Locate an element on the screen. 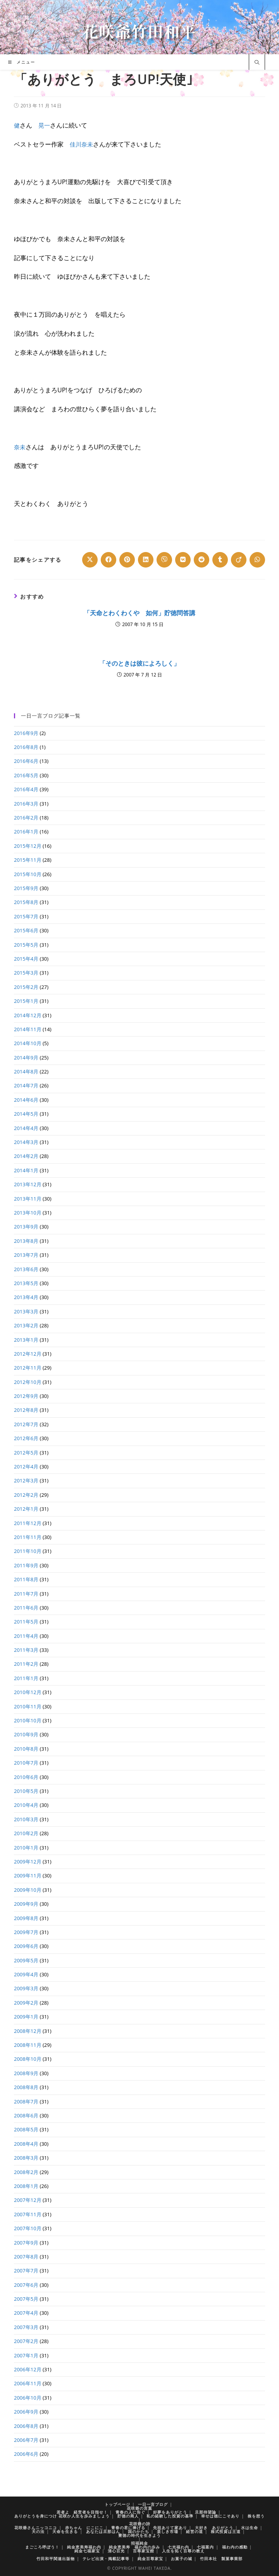 The height and width of the screenshot is (2576, 279). 2008年4月 is located at coordinates (26, 2143).